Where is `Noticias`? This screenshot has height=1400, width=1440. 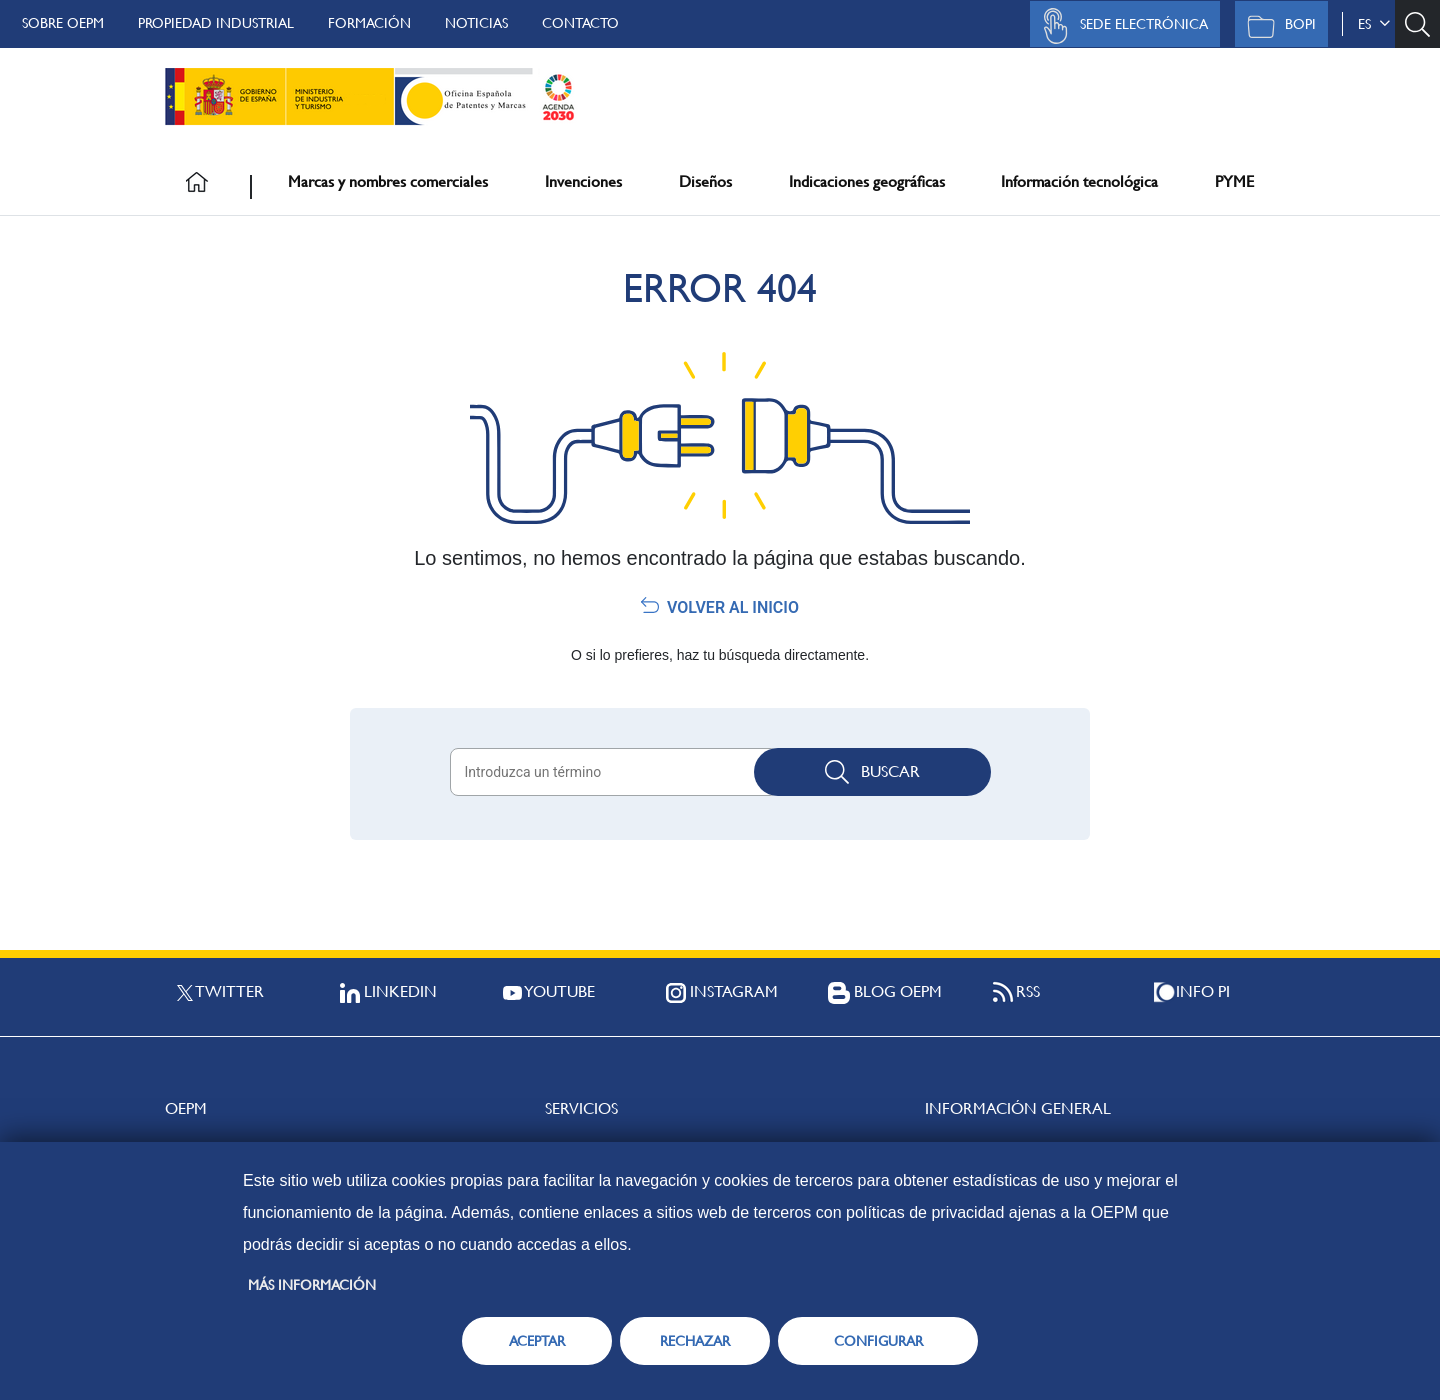 Noticias is located at coordinates (476, 23).